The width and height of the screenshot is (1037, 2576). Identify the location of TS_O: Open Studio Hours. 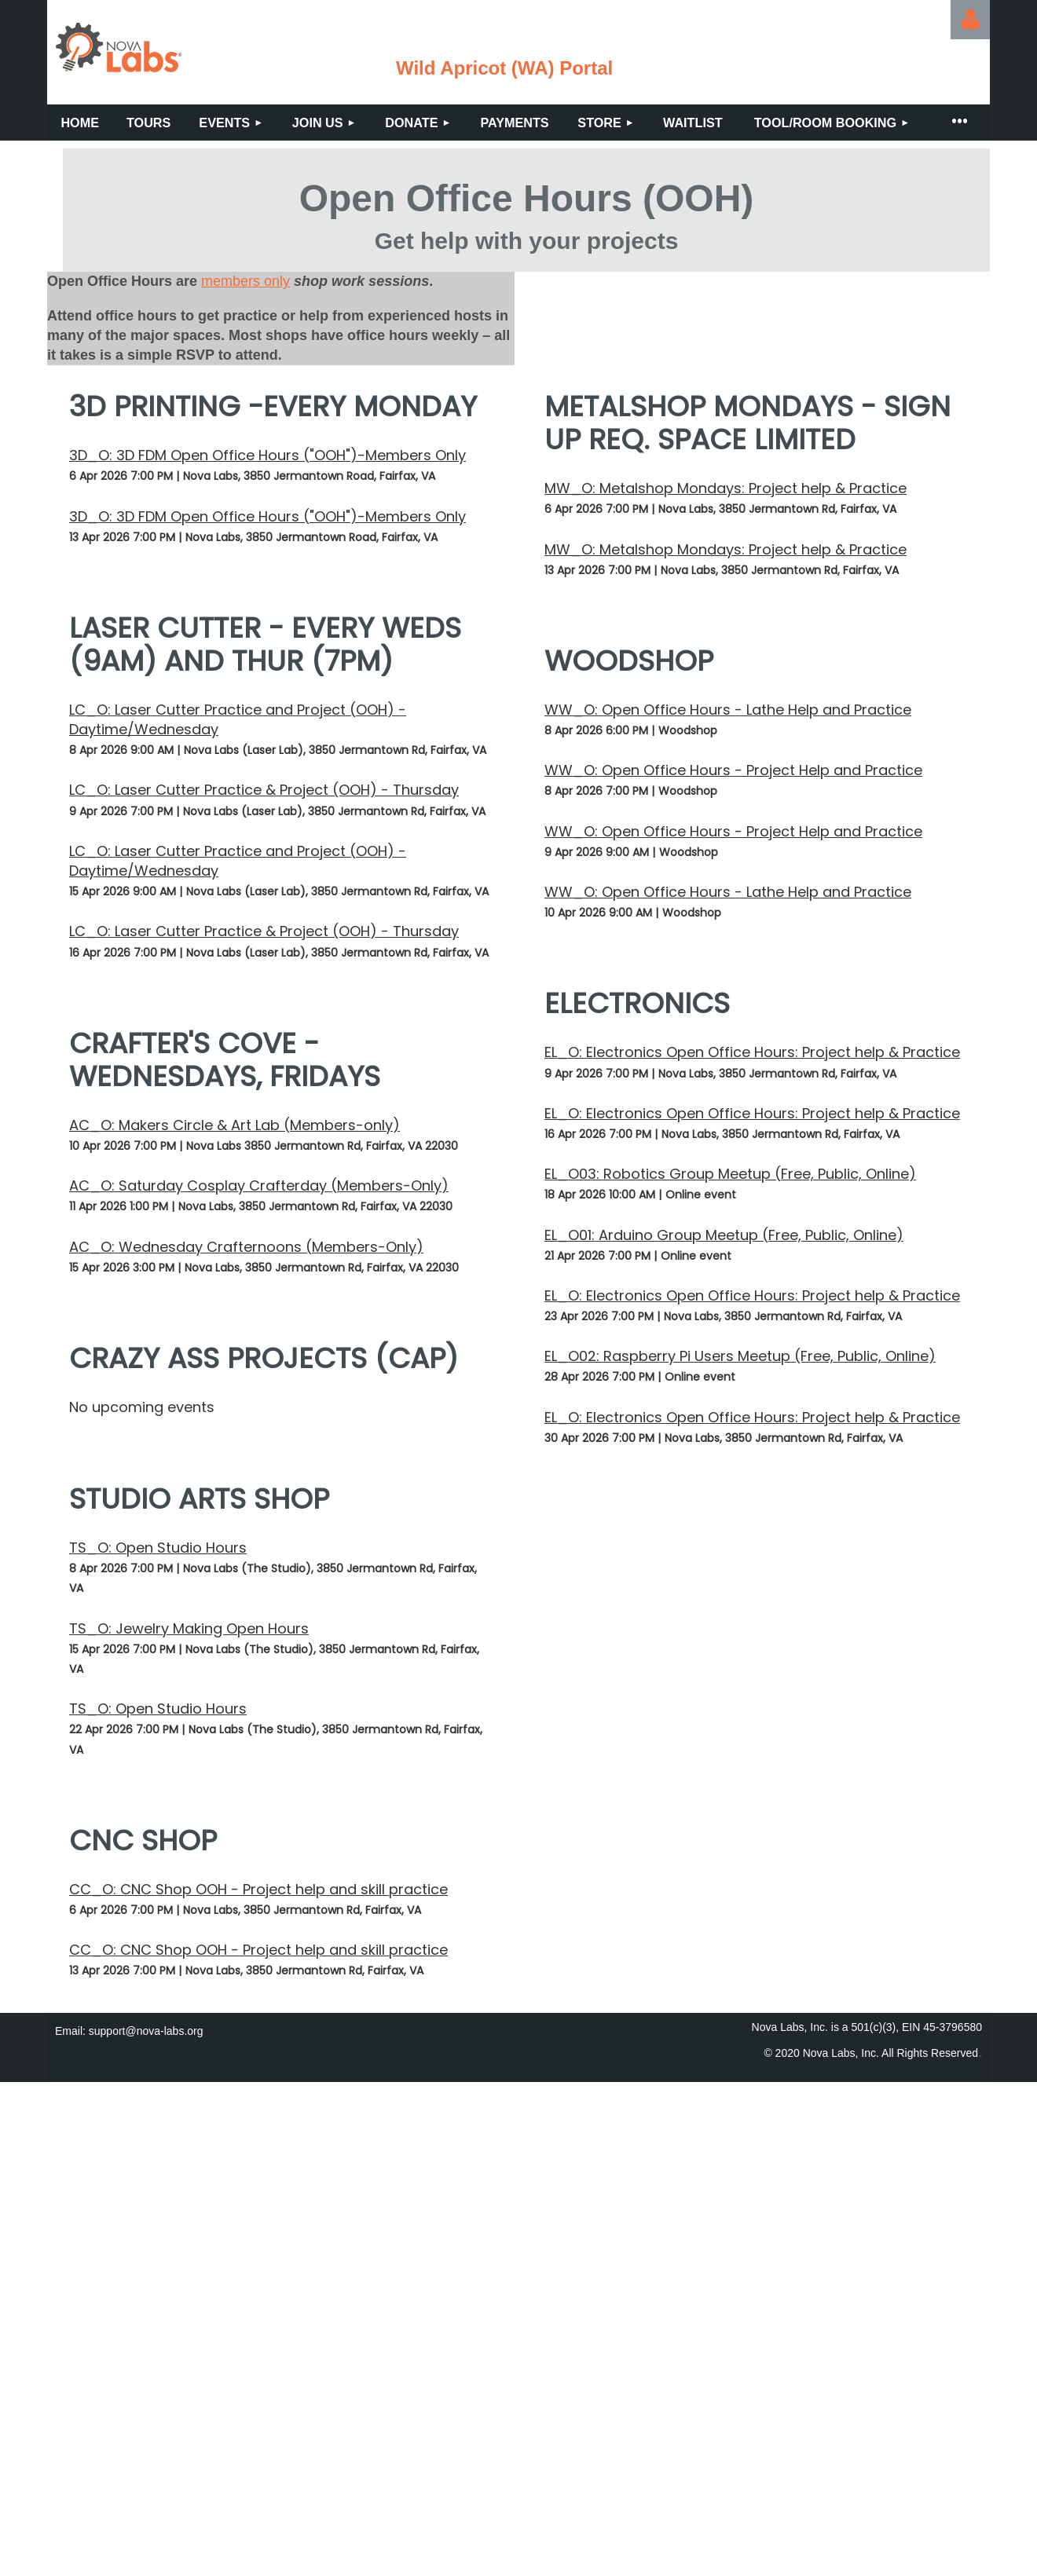
(158, 1547).